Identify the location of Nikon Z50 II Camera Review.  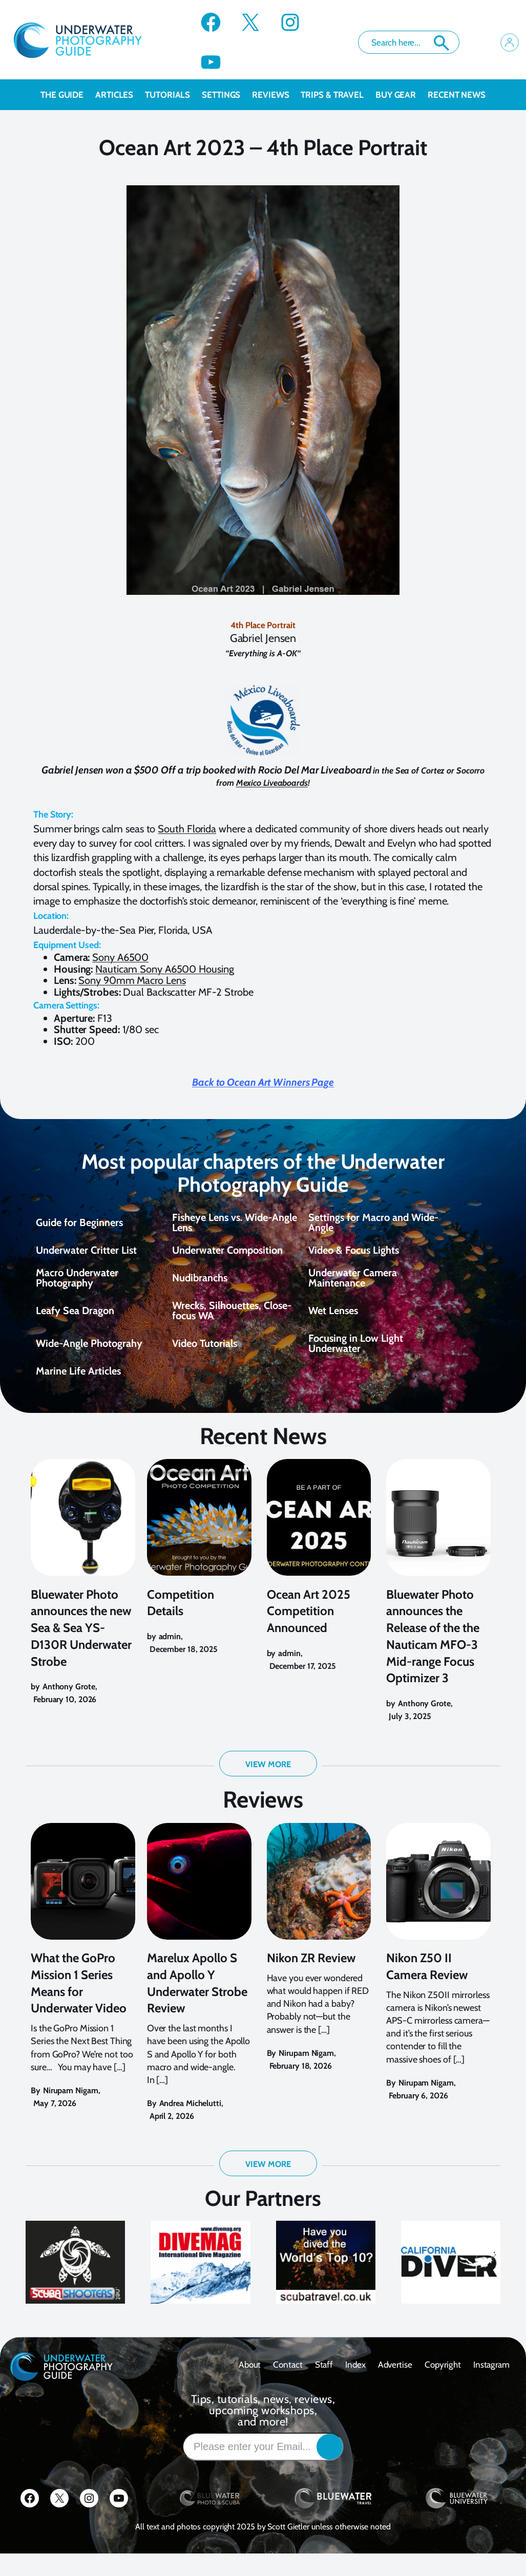
(427, 1989).